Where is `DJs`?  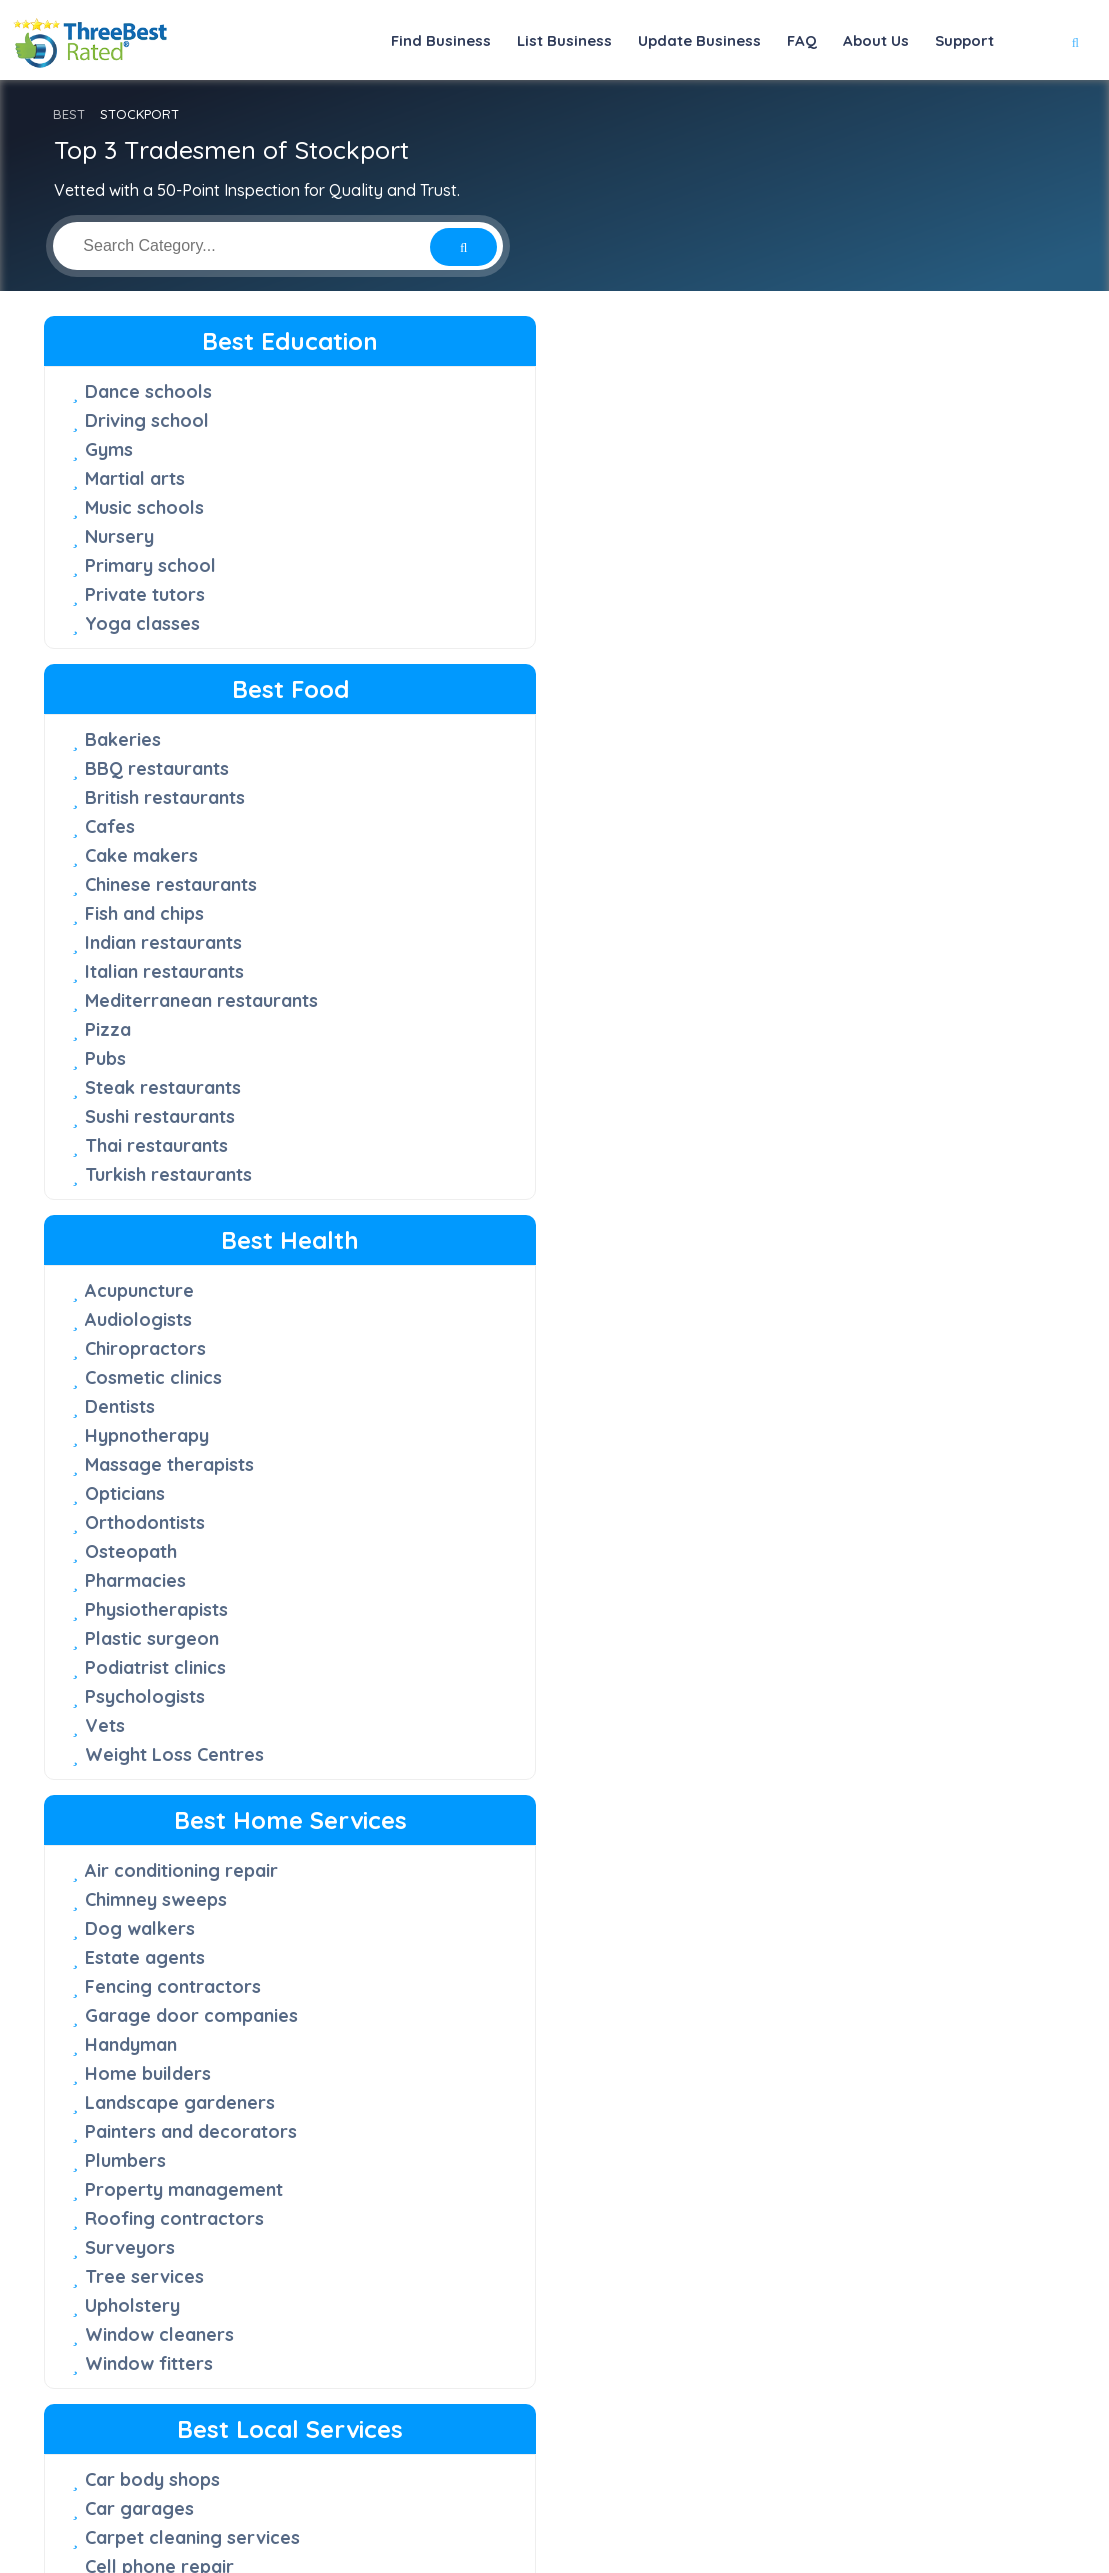
DJs is located at coordinates (754, 1088).